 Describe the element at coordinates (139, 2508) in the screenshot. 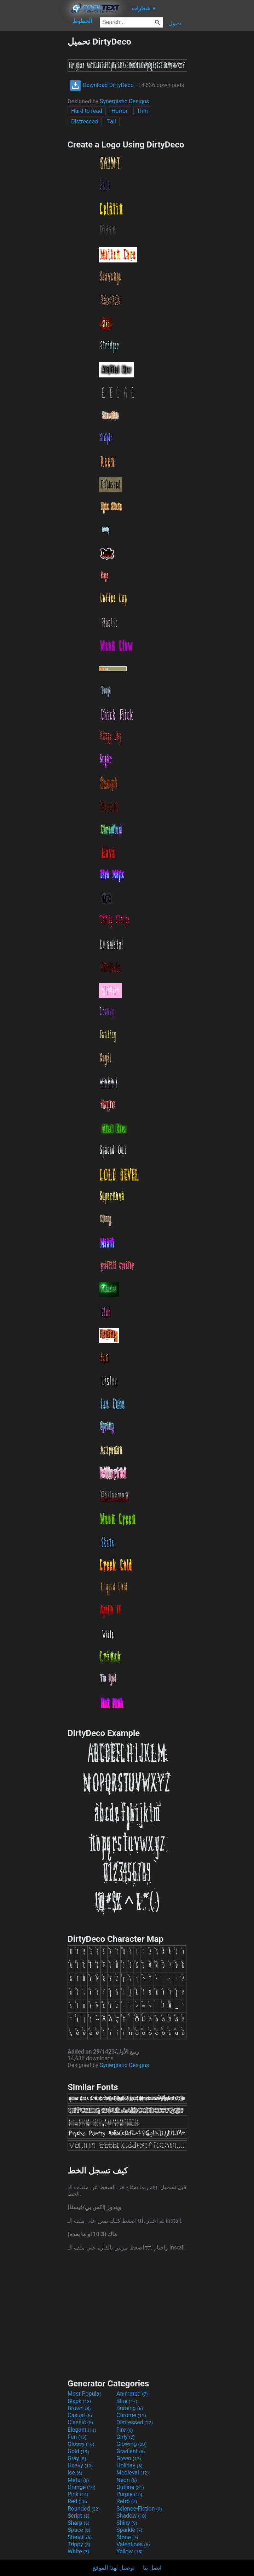

I see `Science-Fiction` at that location.